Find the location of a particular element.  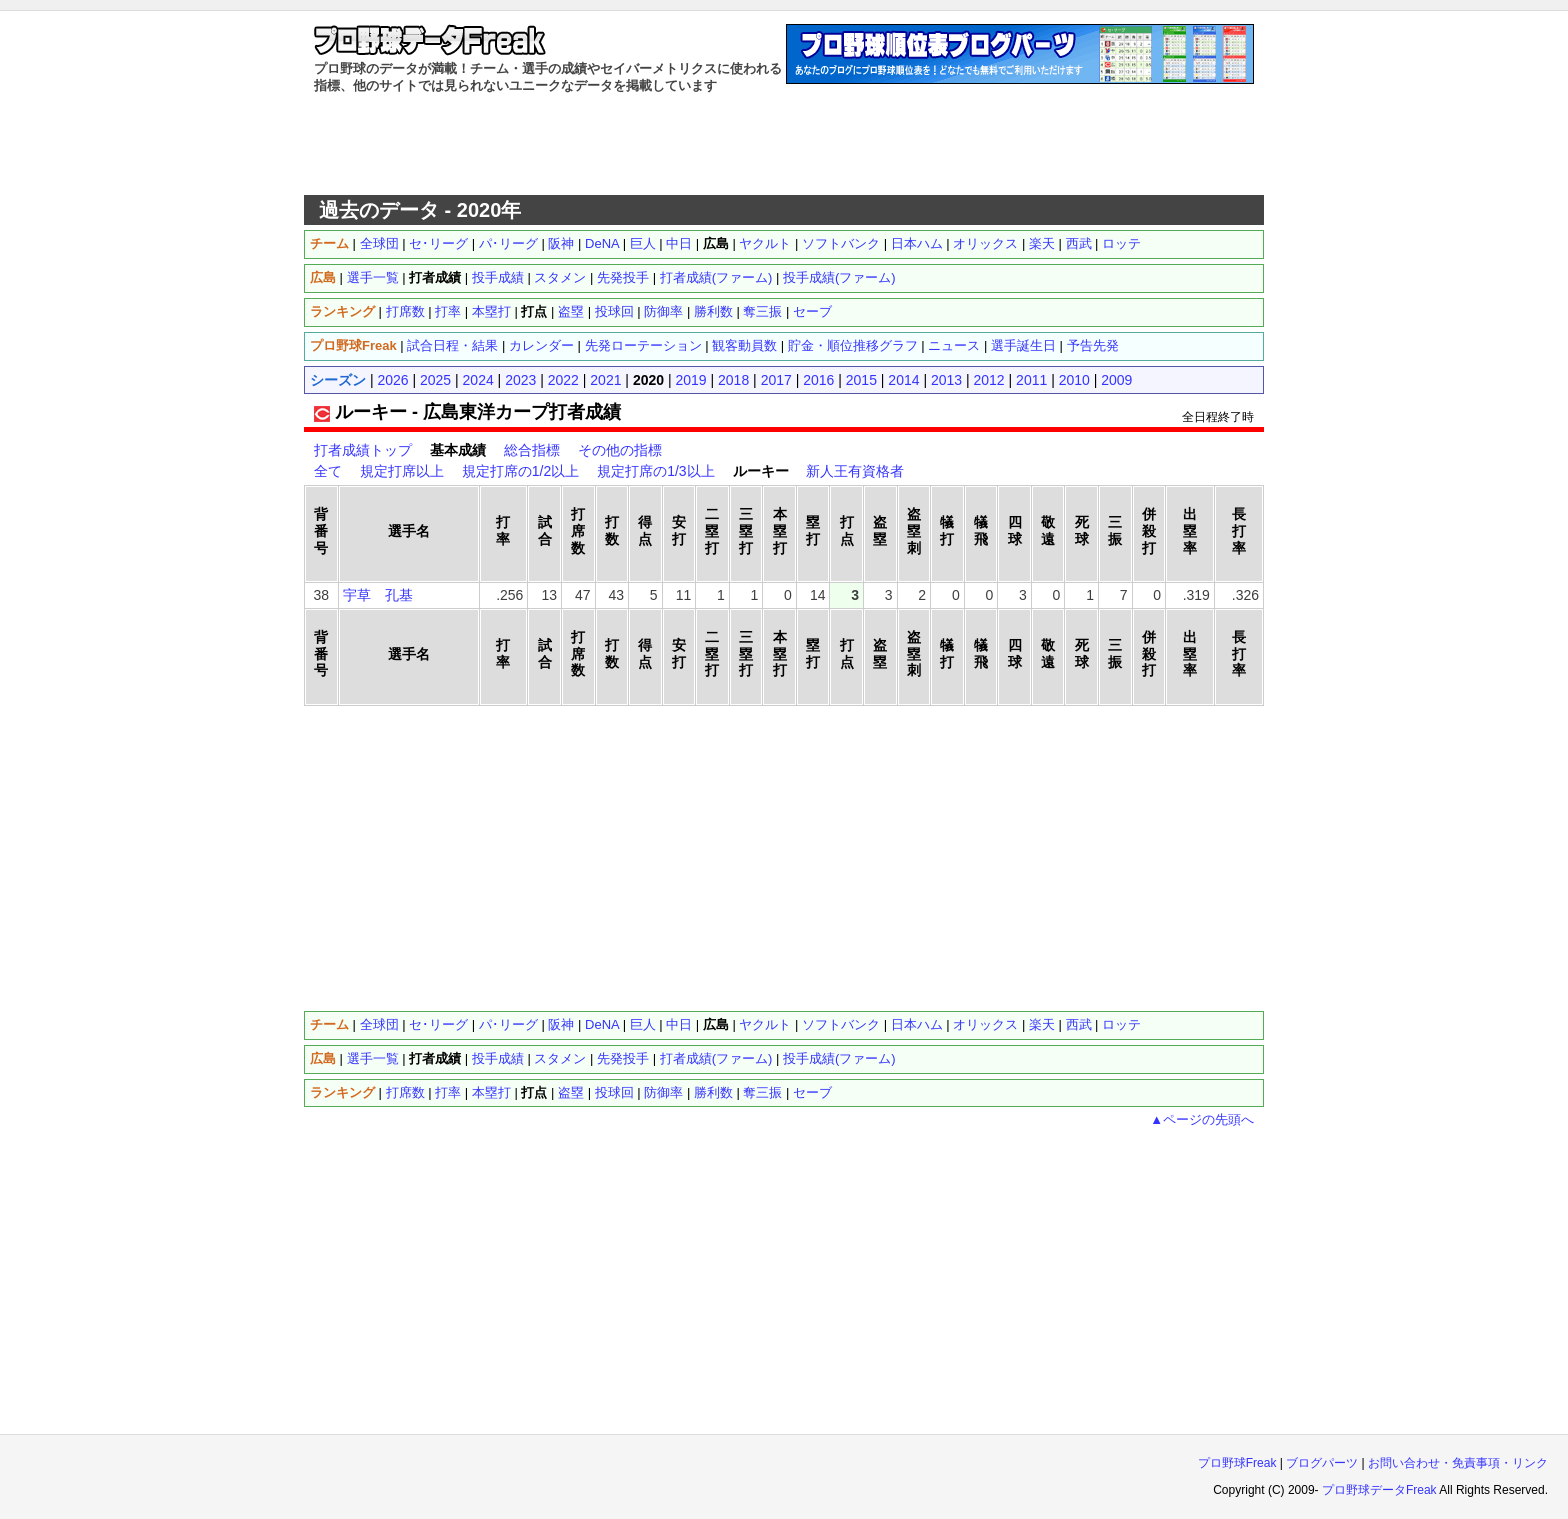

打者成績トップ is located at coordinates (363, 450).